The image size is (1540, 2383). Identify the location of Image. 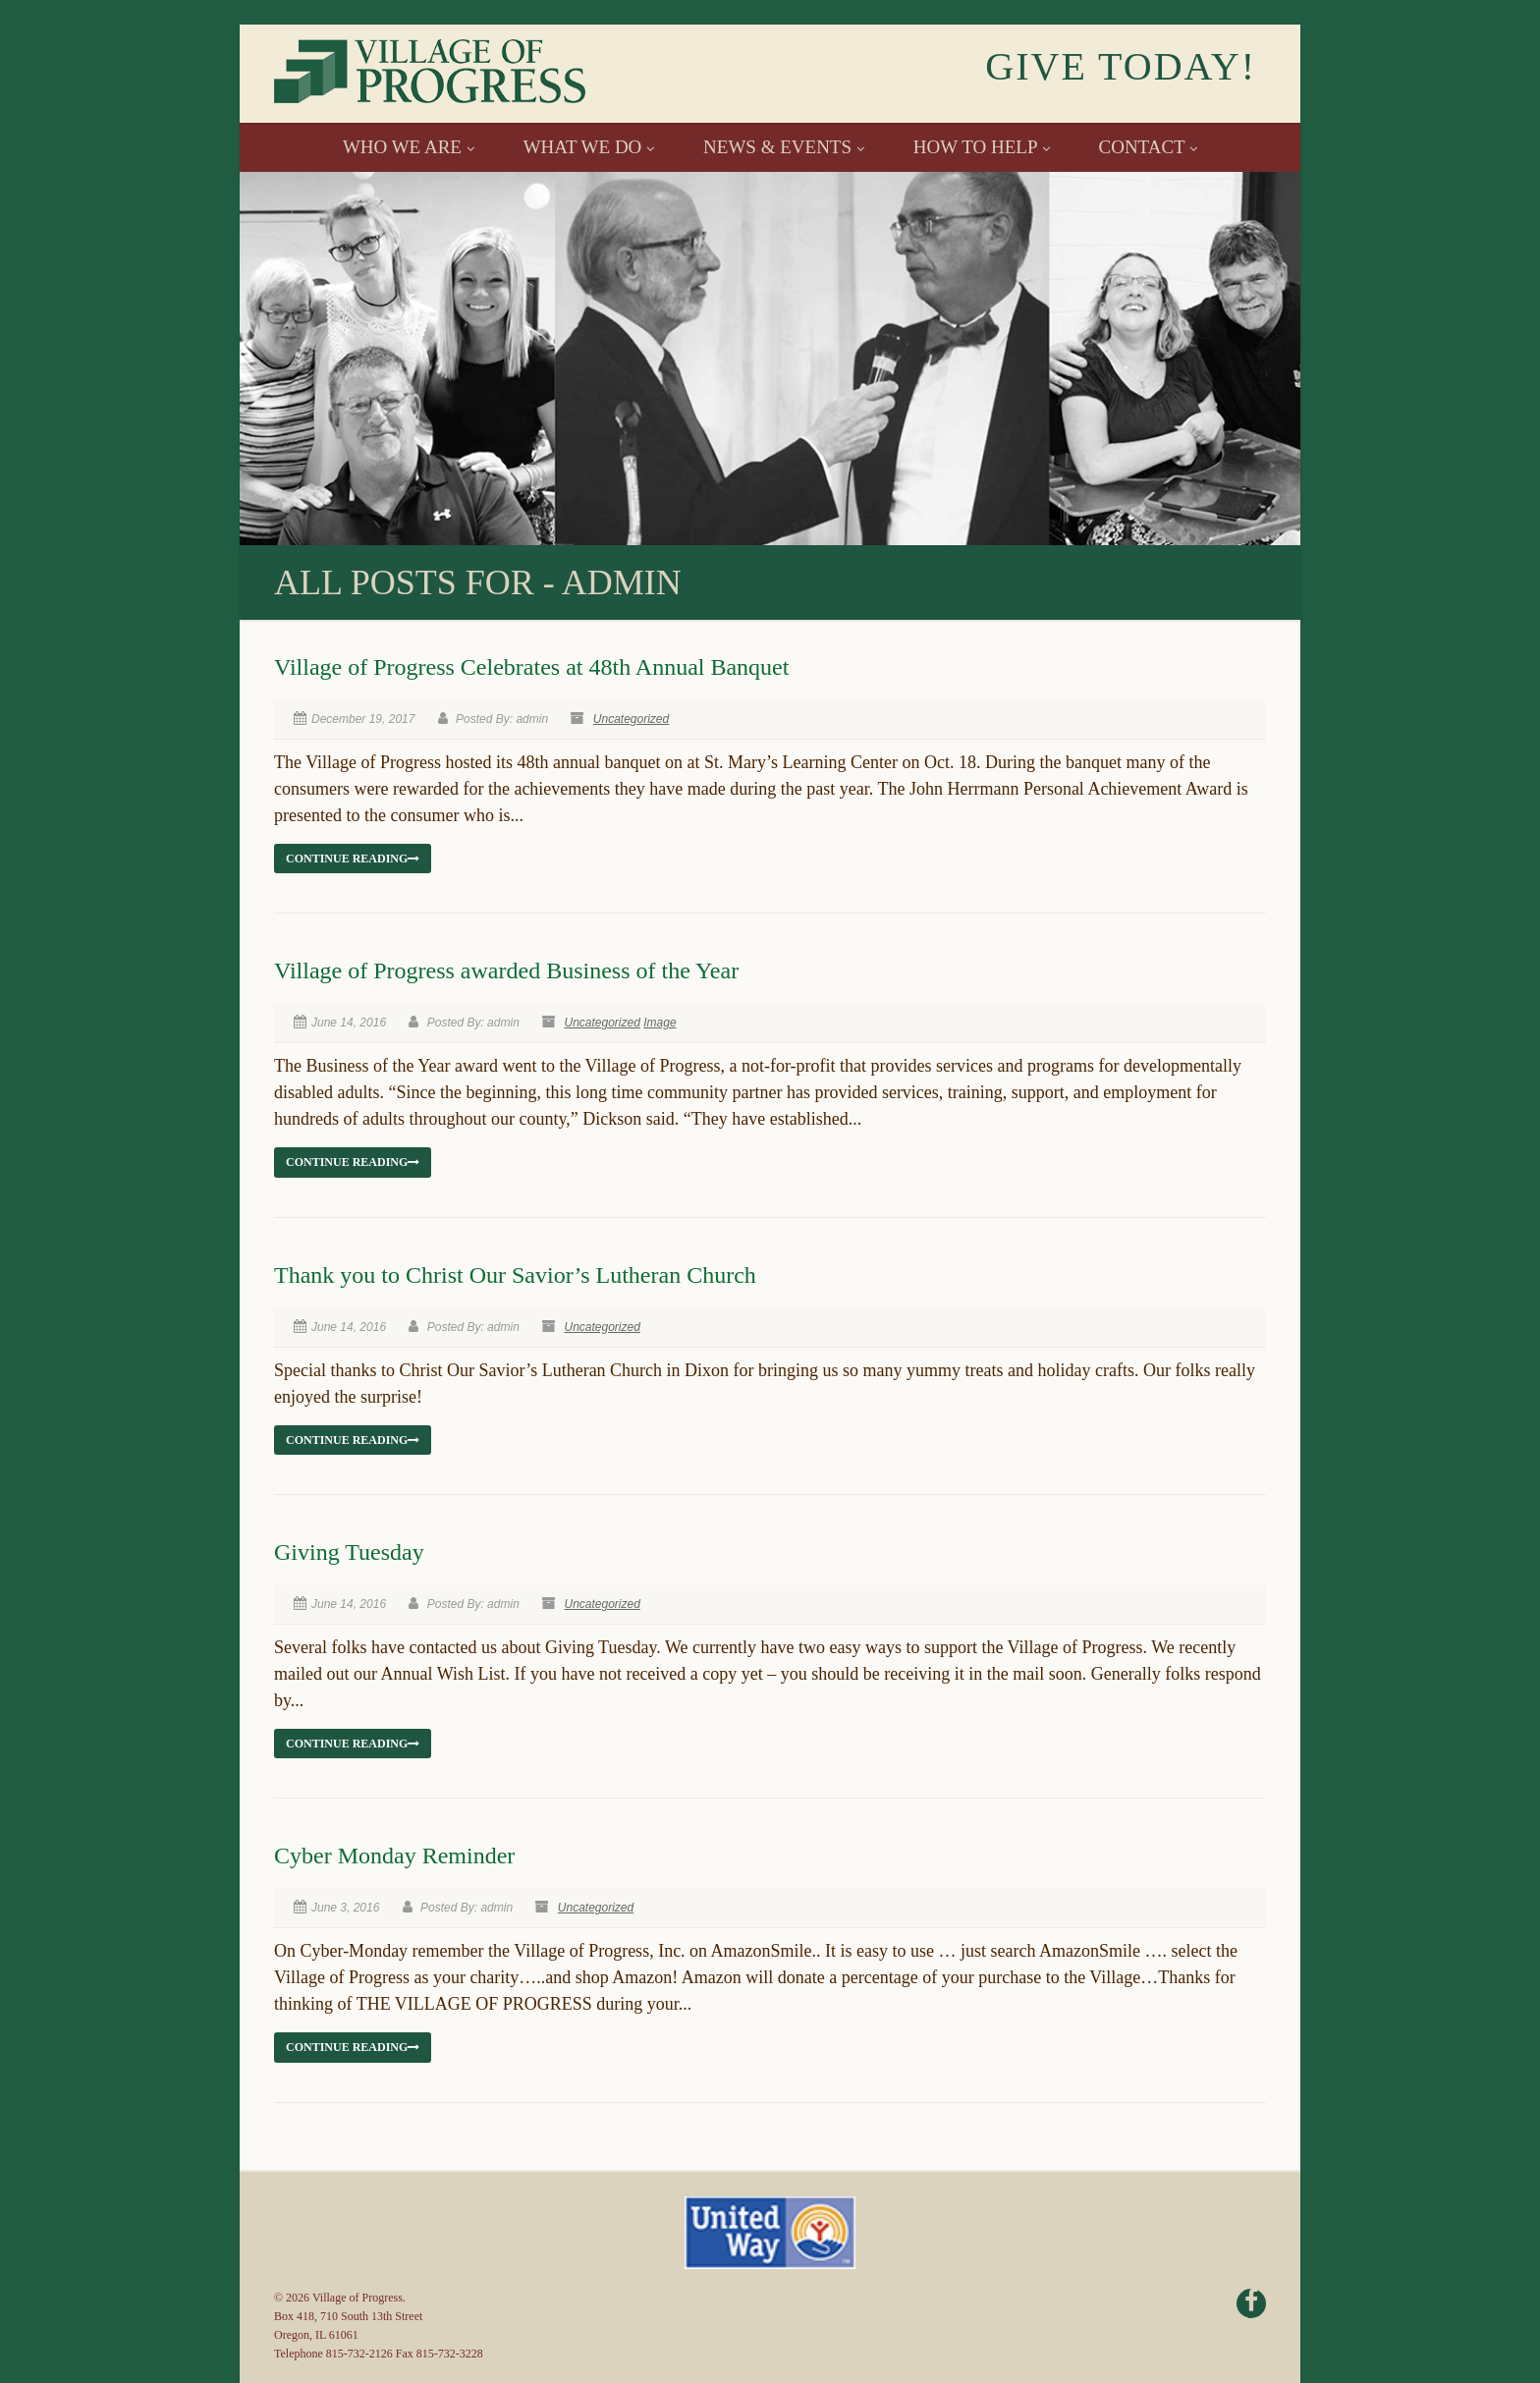
(659, 1022).